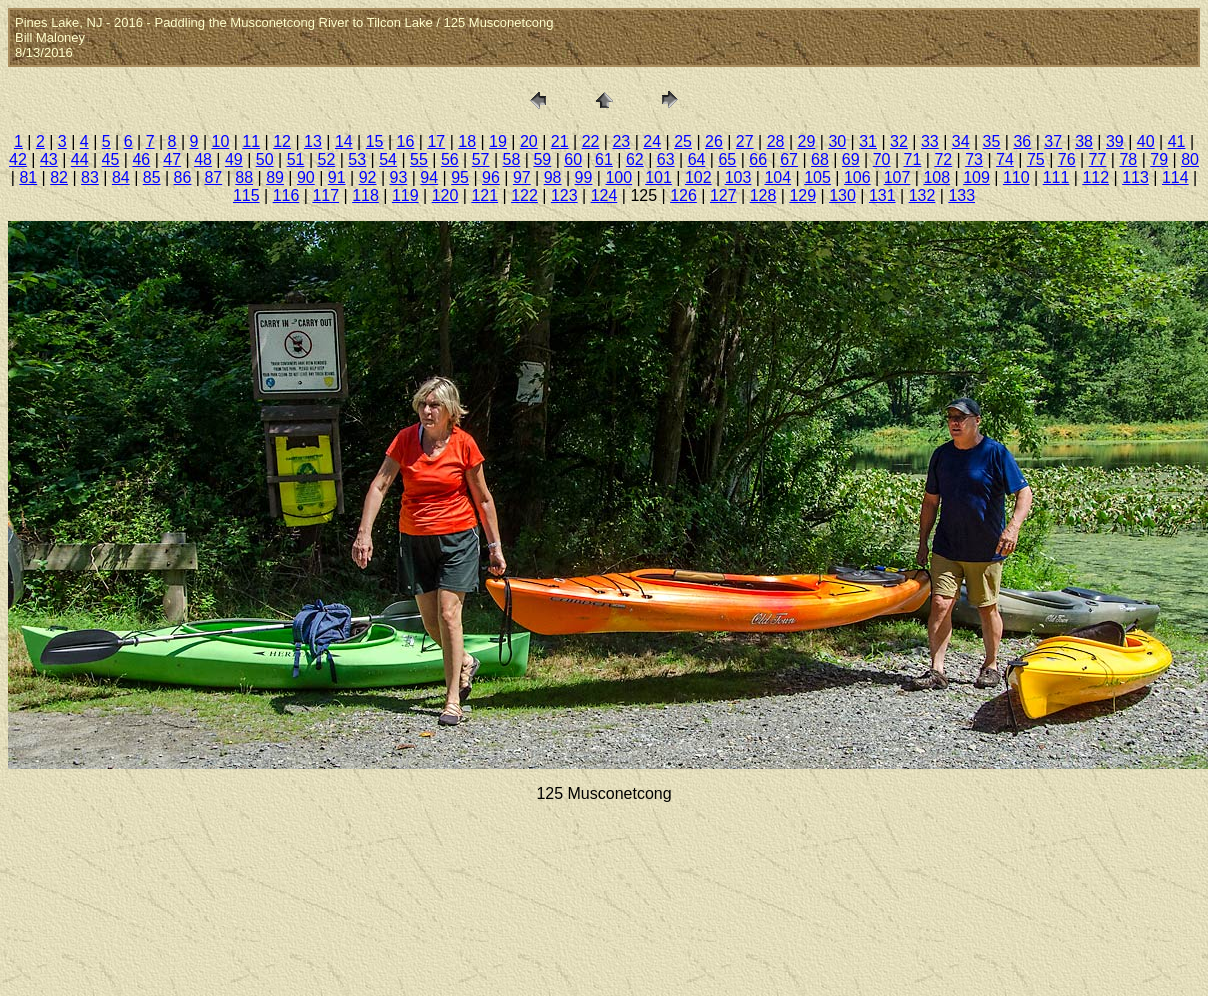 The height and width of the screenshot is (996, 1208). Describe the element at coordinates (481, 159) in the screenshot. I see `57` at that location.